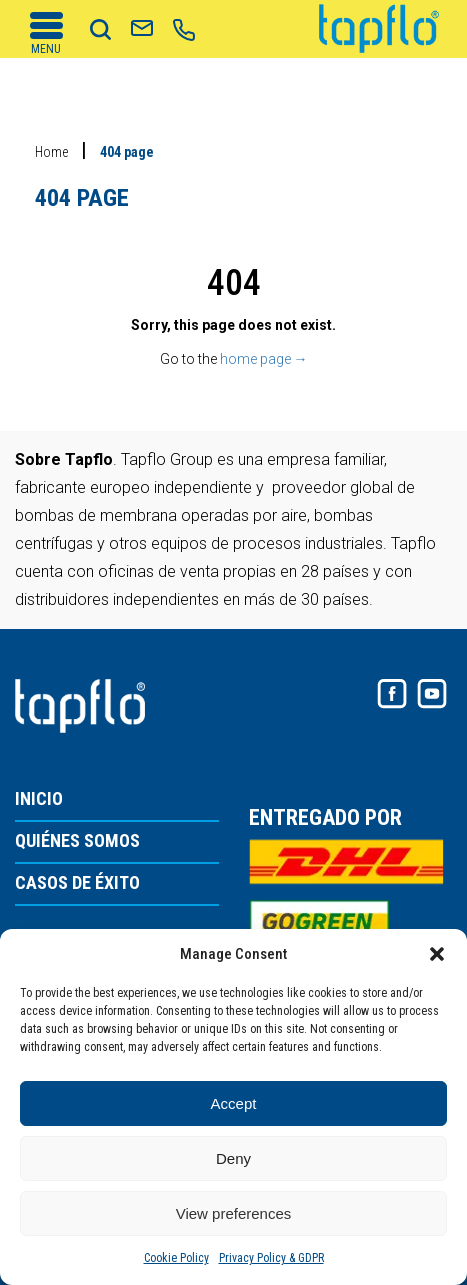 The image size is (467, 1285). I want to click on INICIO, so click(39, 799).